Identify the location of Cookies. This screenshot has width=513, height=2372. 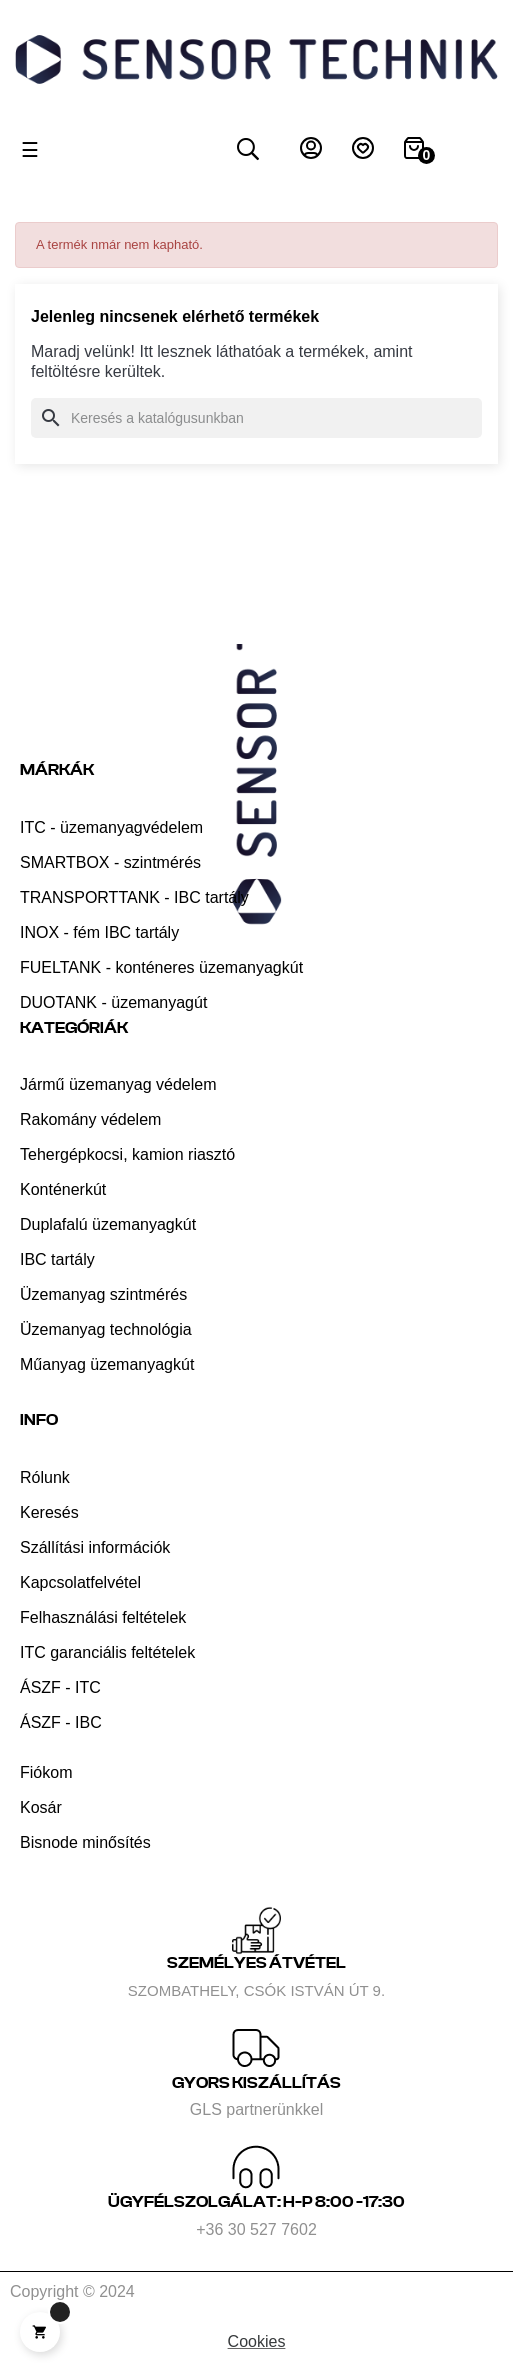
(257, 2341).